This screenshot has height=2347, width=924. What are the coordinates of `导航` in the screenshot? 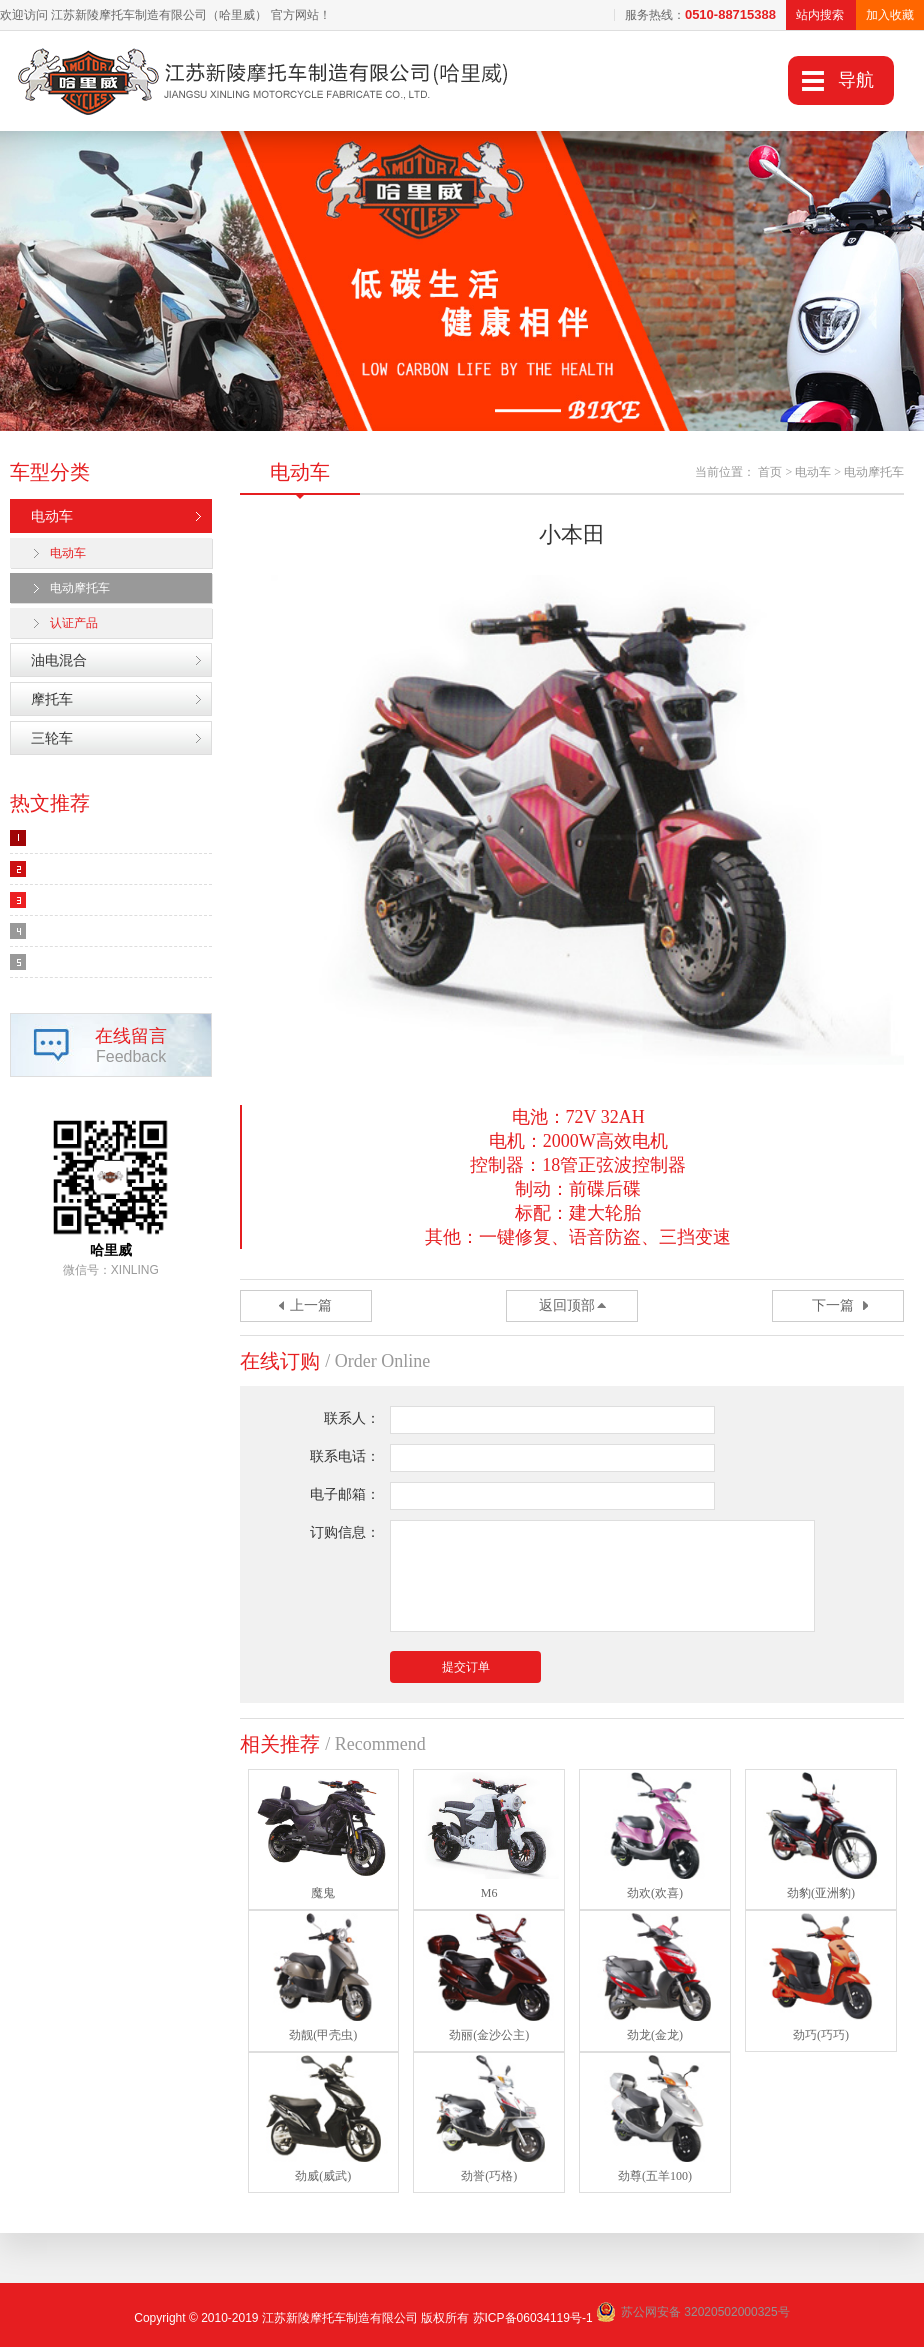 It's located at (856, 80).